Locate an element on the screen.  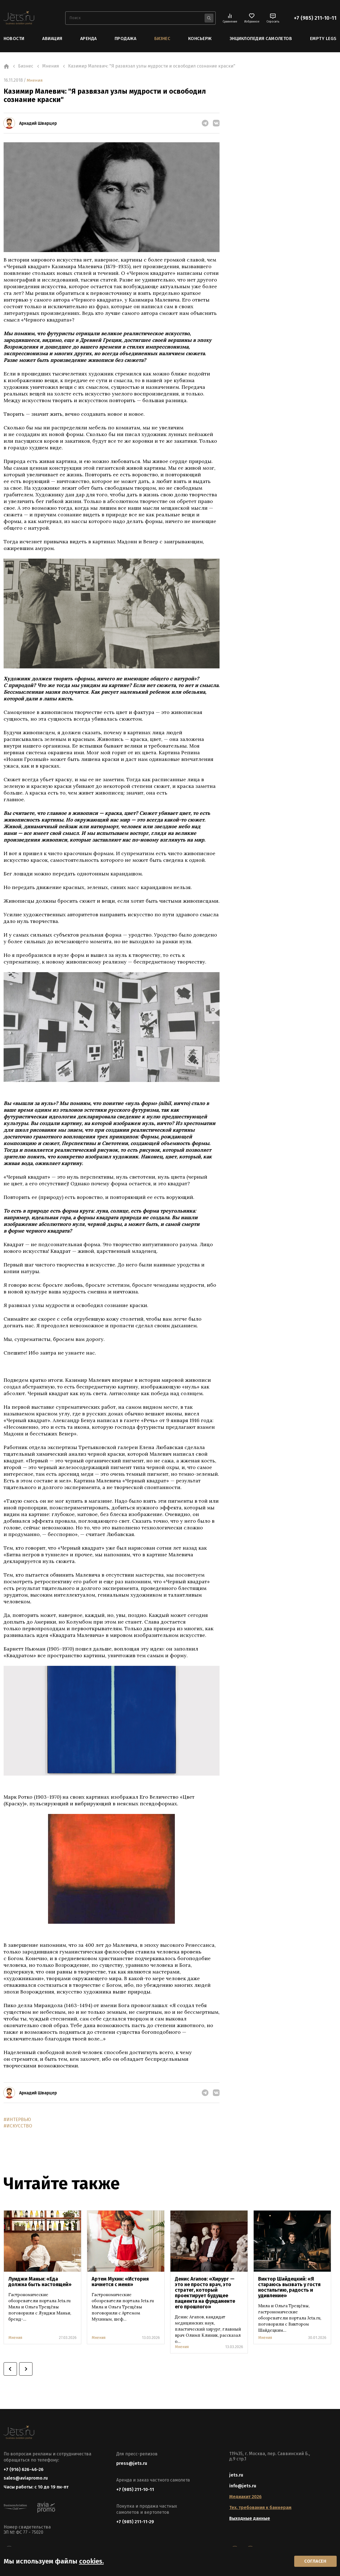
Бизнес is located at coordinates (162, 38).